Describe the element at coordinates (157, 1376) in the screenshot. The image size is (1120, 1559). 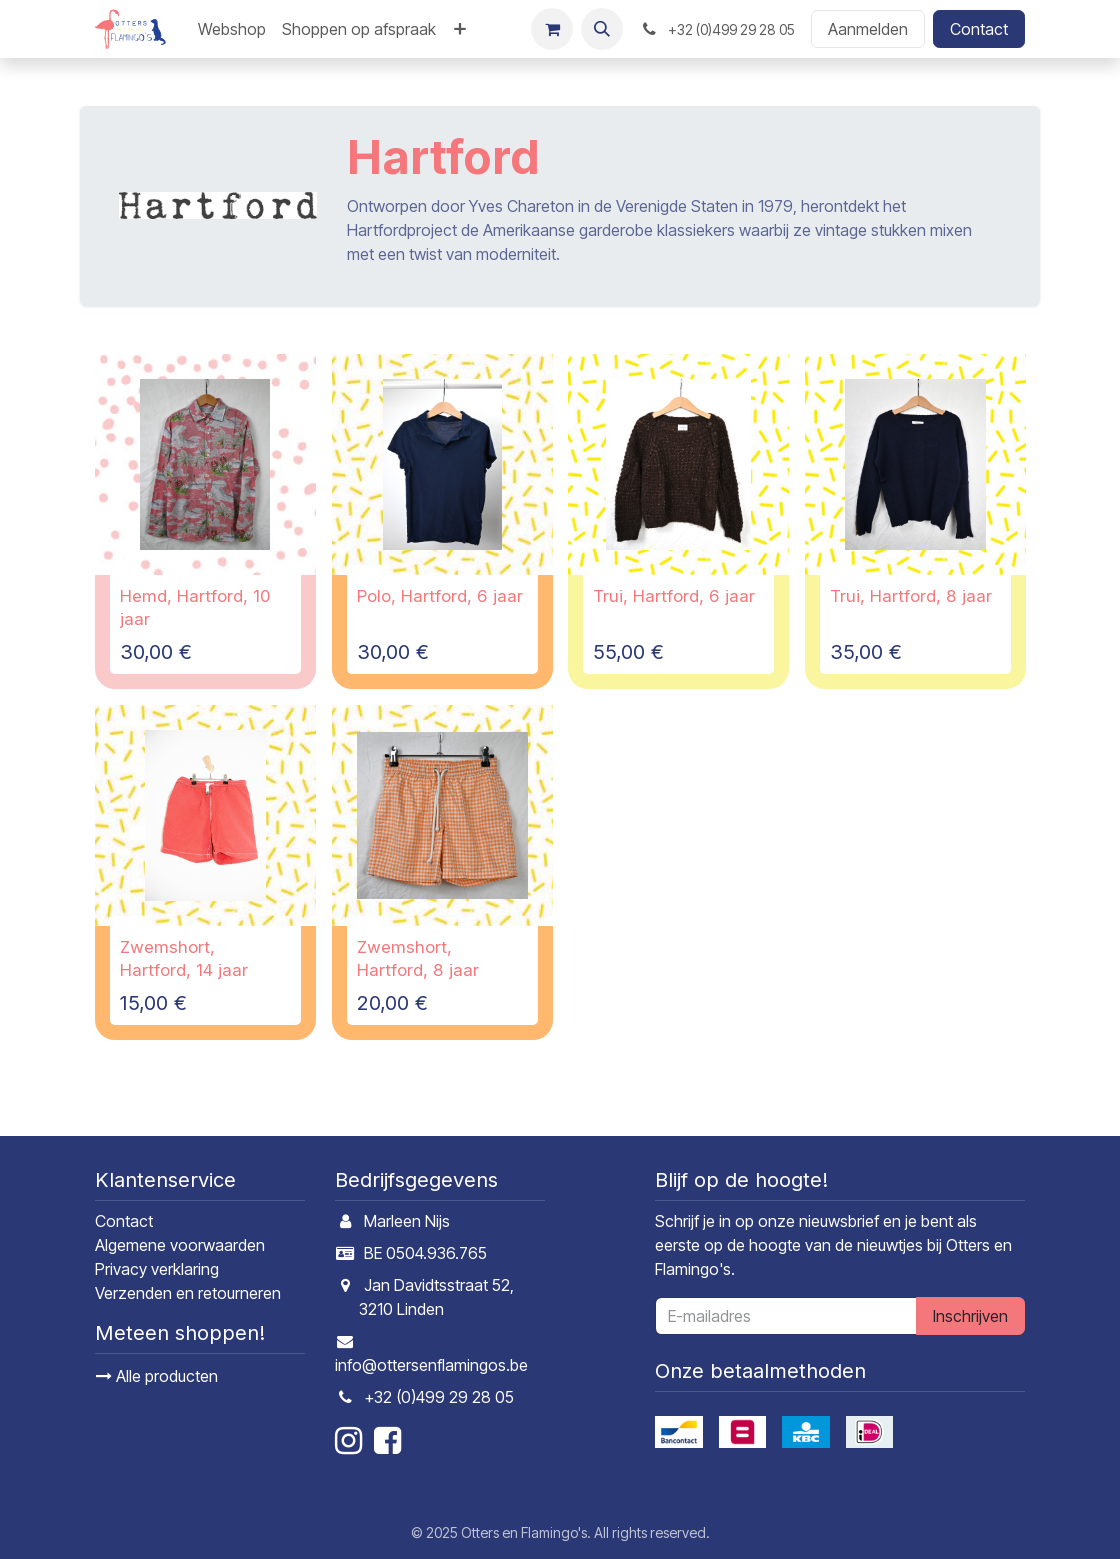
I see `Alle producten` at that location.